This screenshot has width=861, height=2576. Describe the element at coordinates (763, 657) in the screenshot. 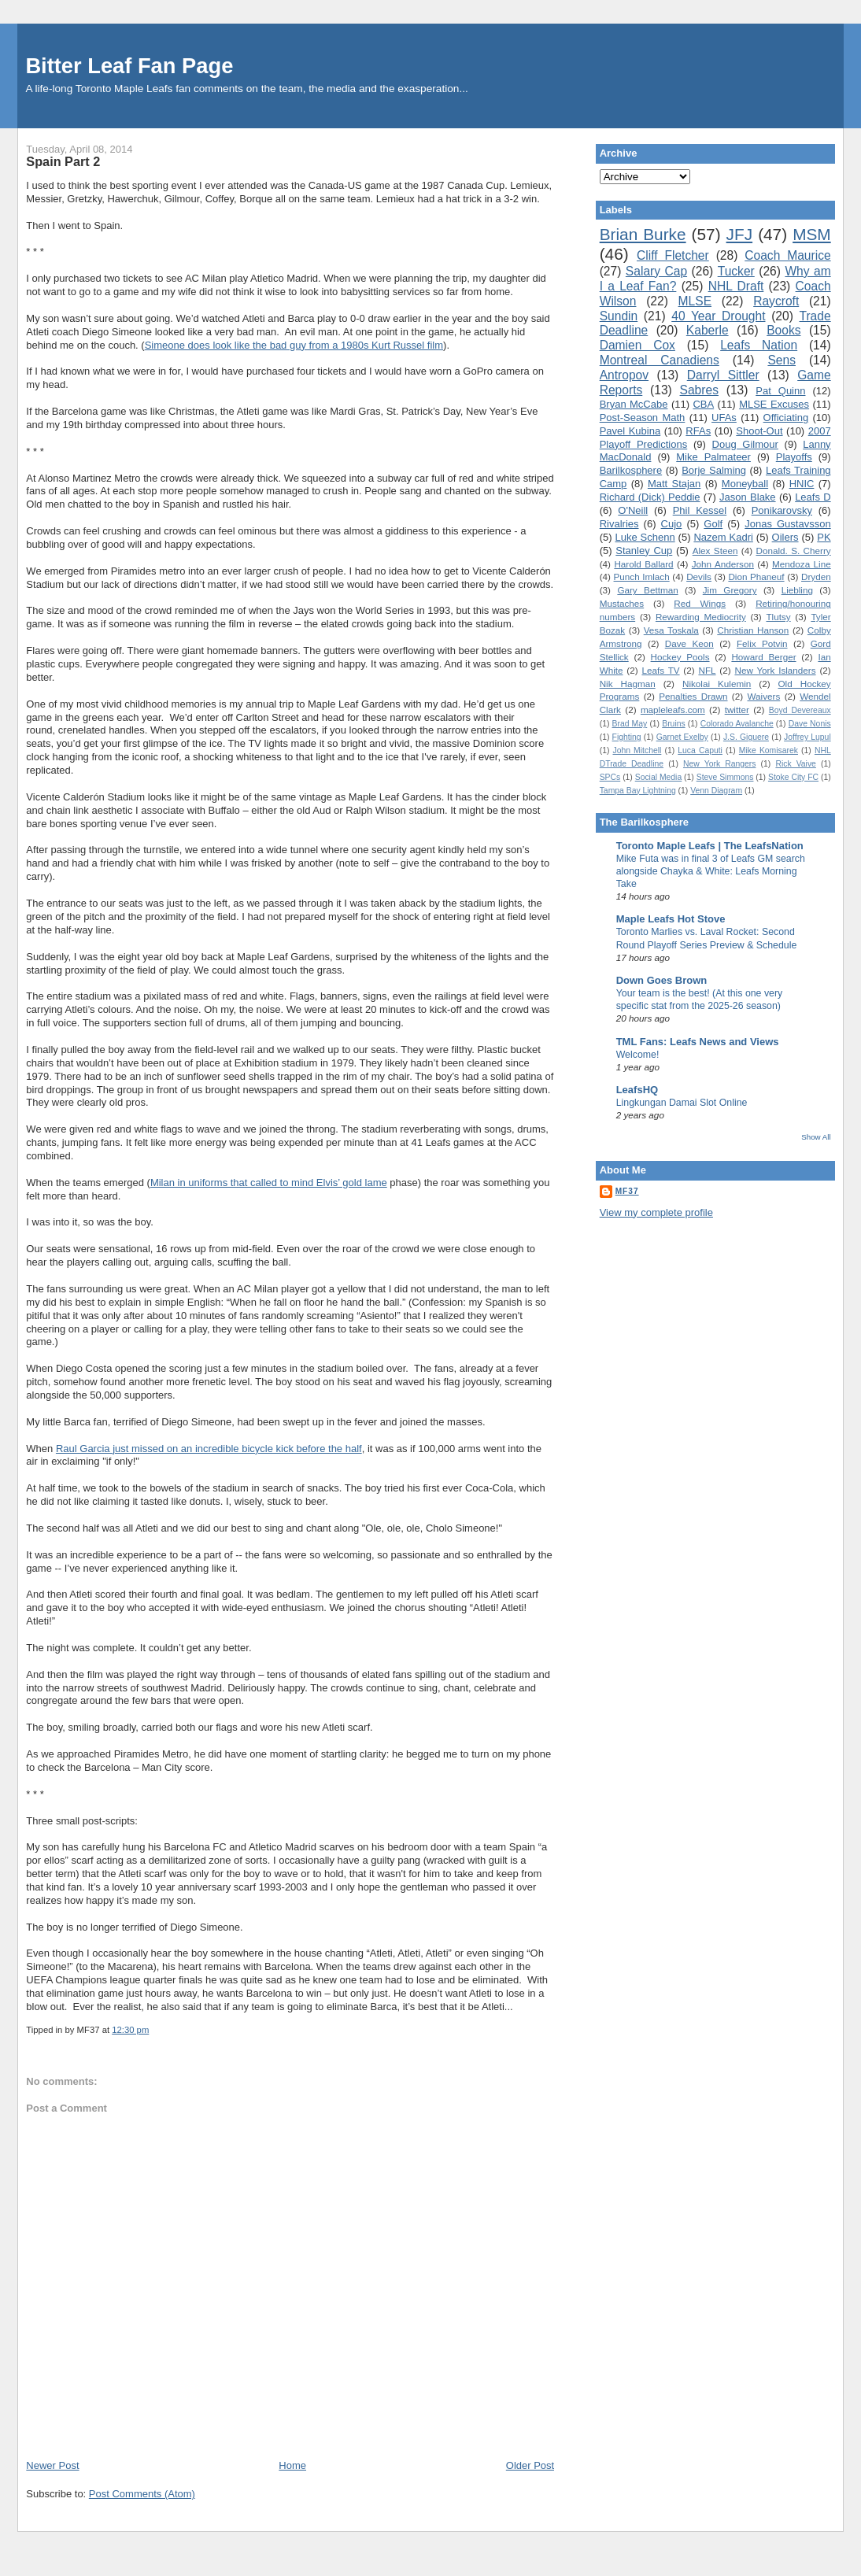

I see `Howard Berger` at that location.